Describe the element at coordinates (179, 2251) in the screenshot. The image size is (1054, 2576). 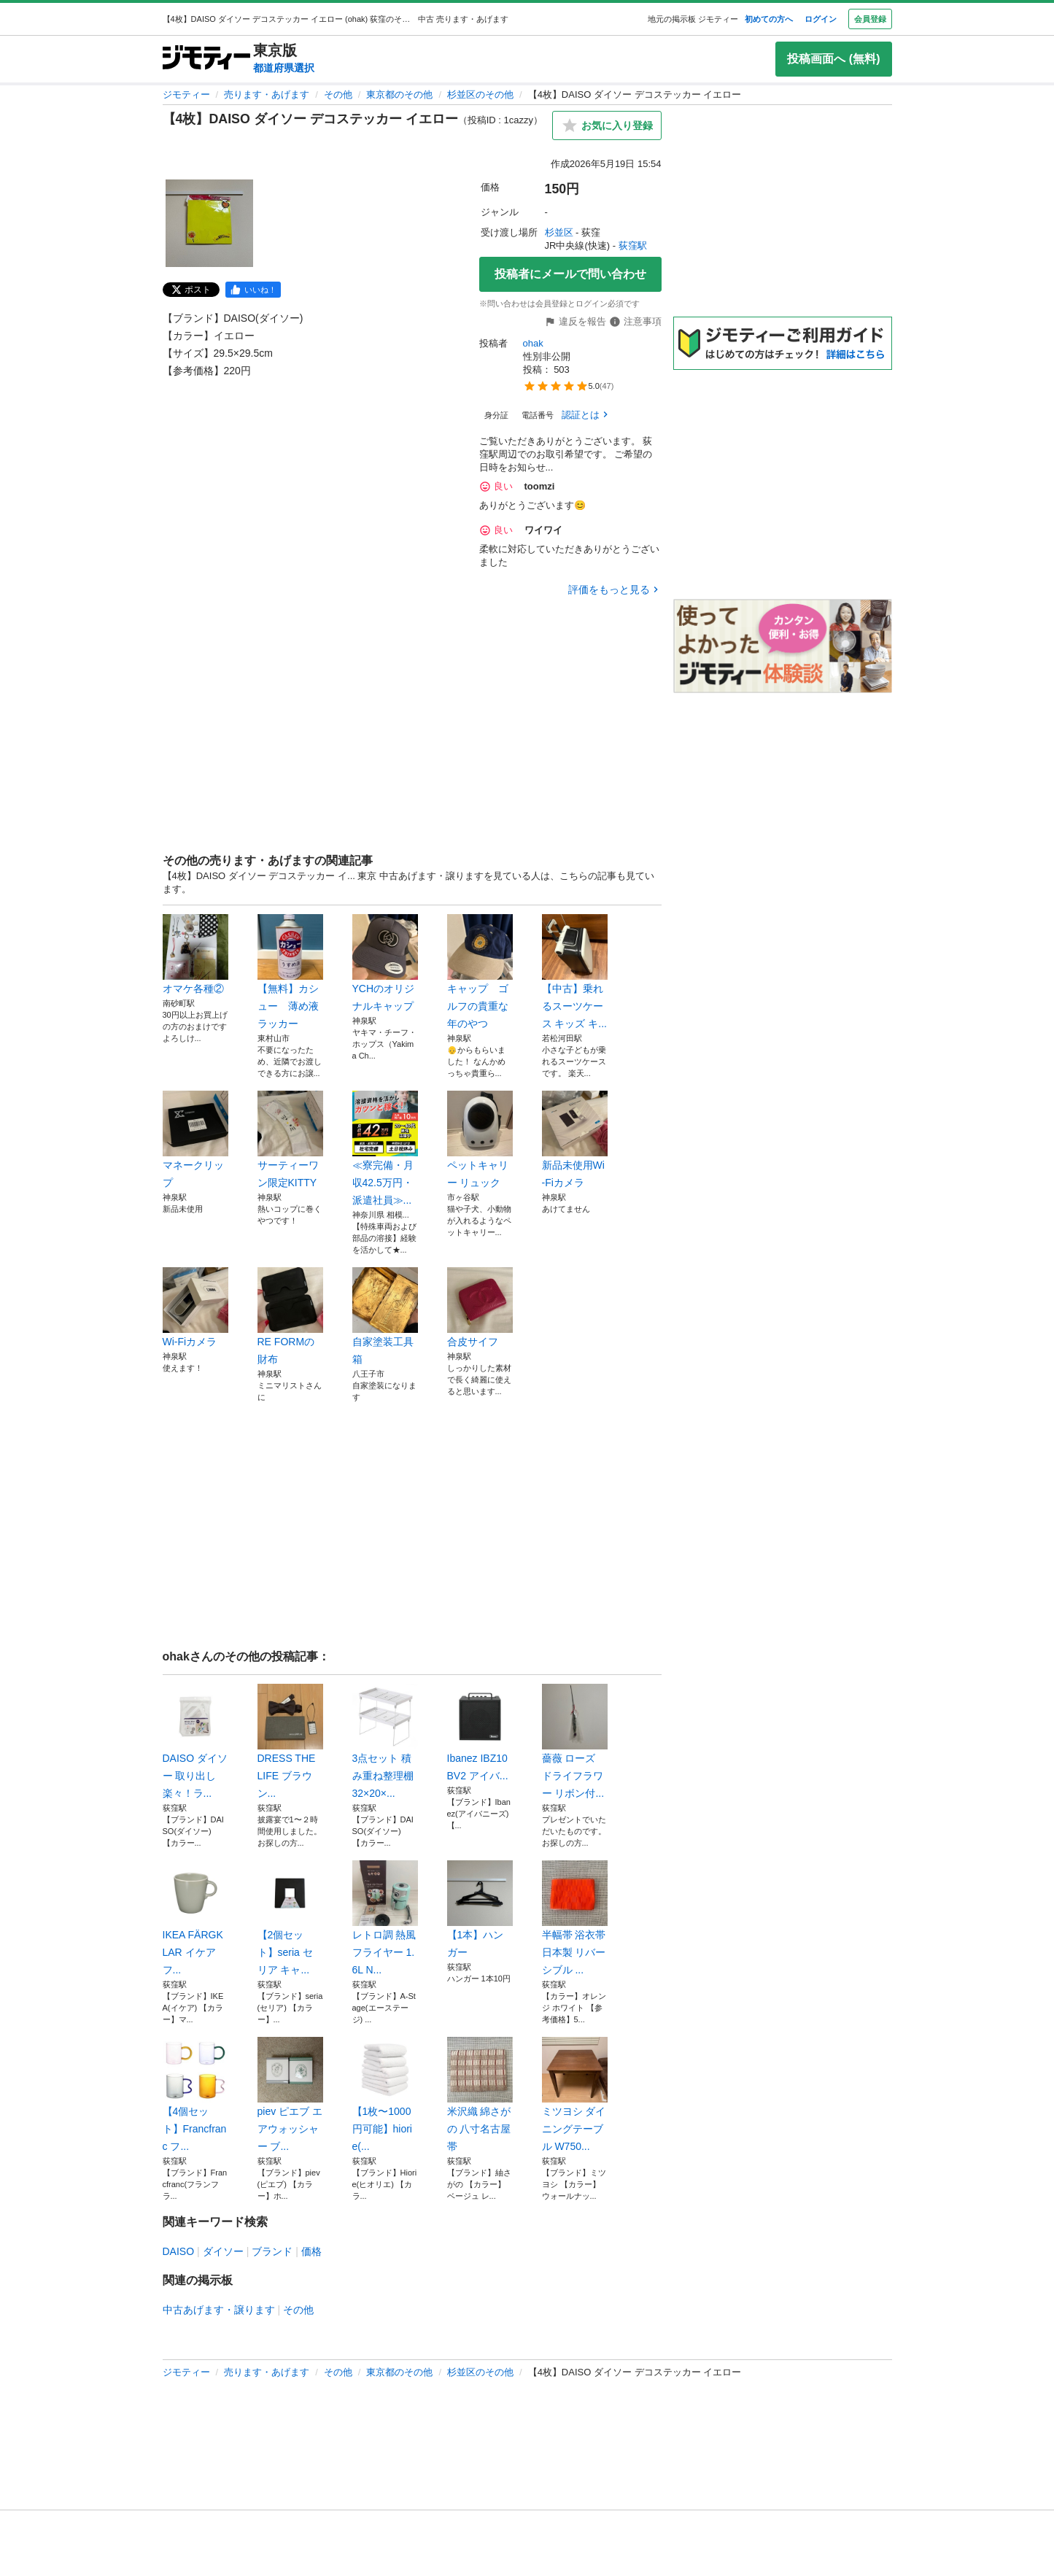
I see `DAISO` at that location.